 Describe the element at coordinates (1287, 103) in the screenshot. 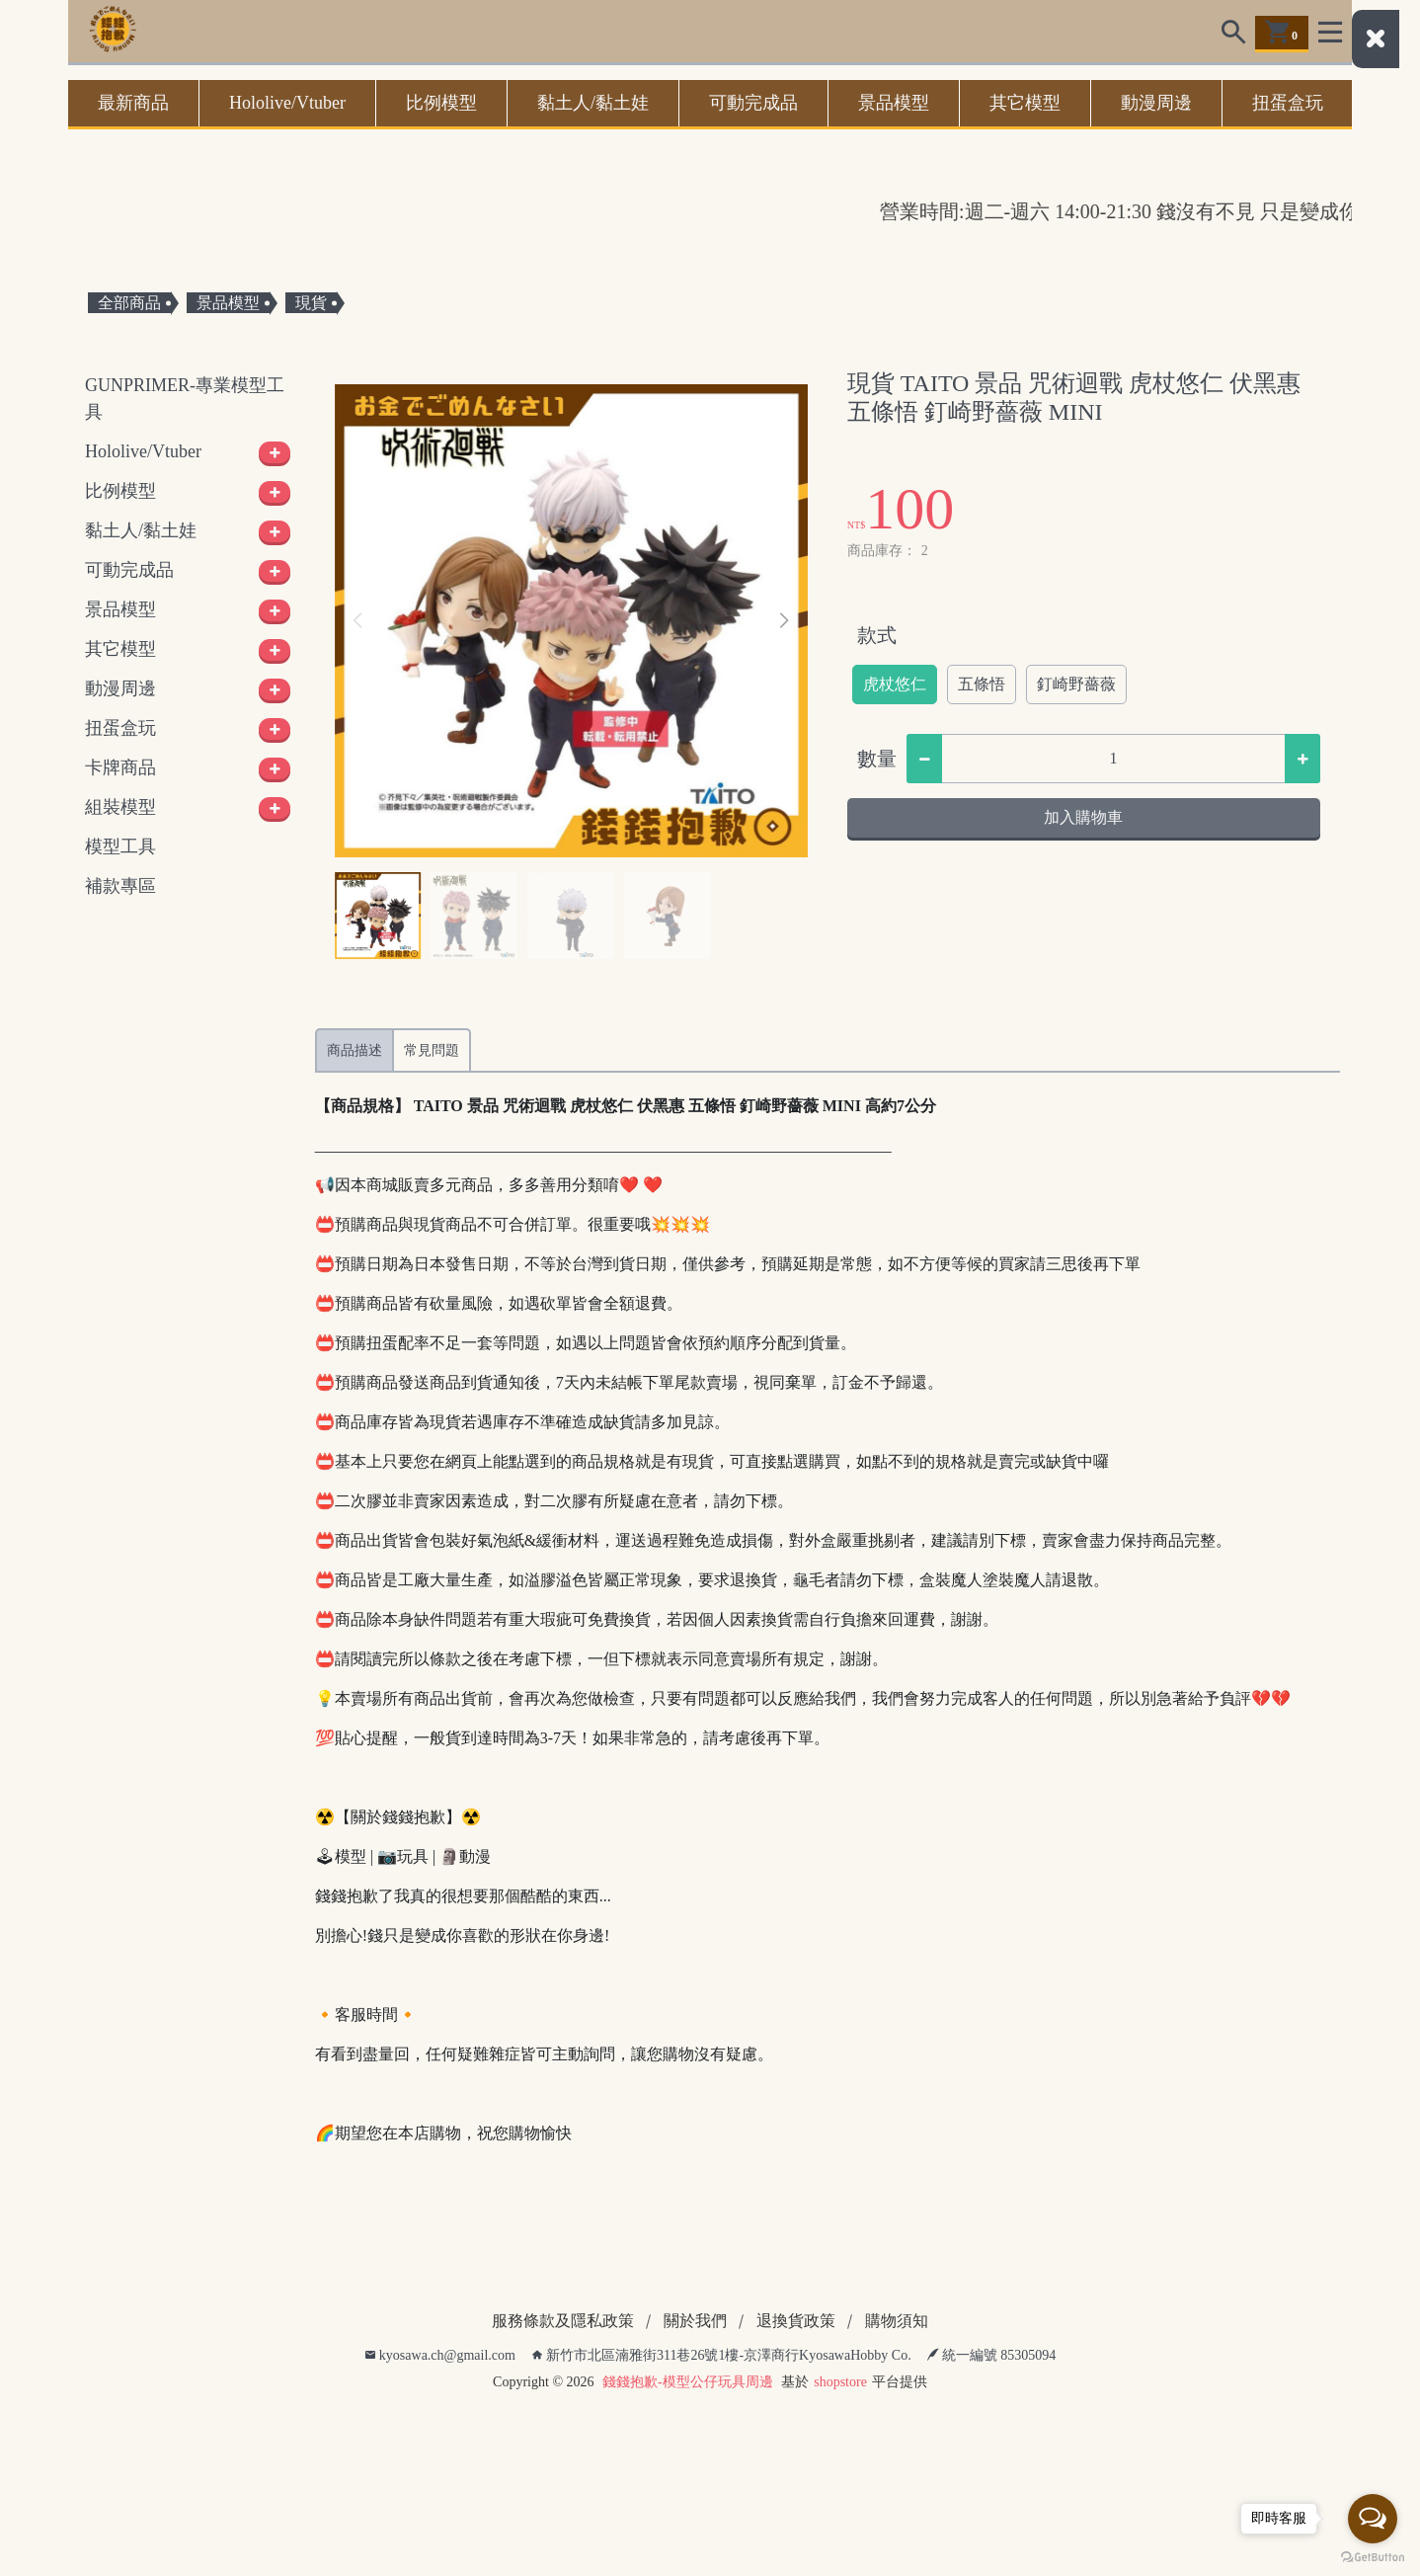

I see `扭蛋盒玩` at that location.